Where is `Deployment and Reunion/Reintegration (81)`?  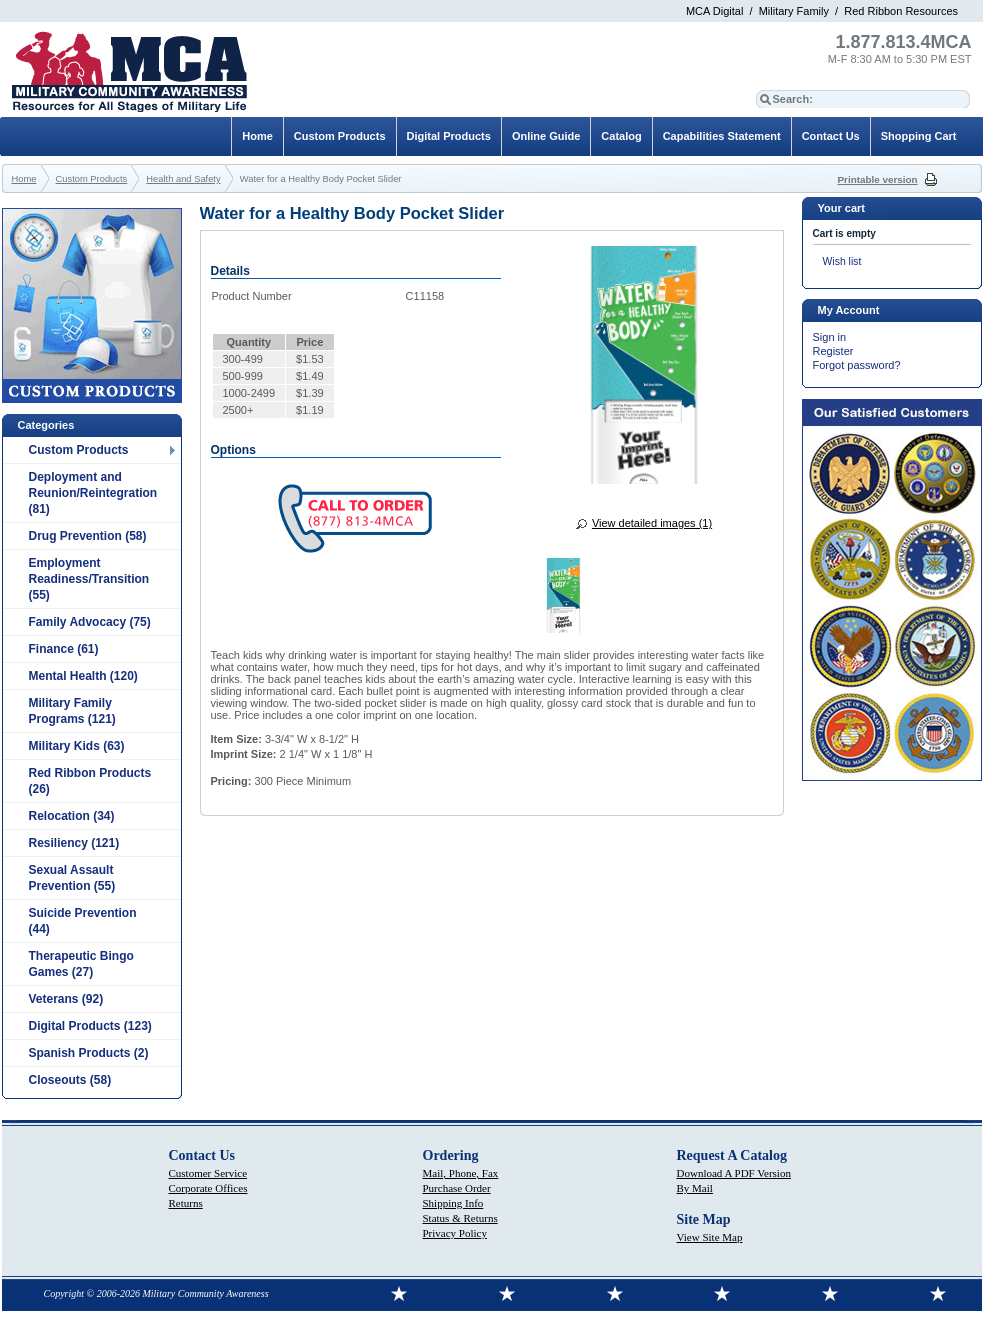
Deployment and Reunion/Reintegration (81) is located at coordinates (93, 493).